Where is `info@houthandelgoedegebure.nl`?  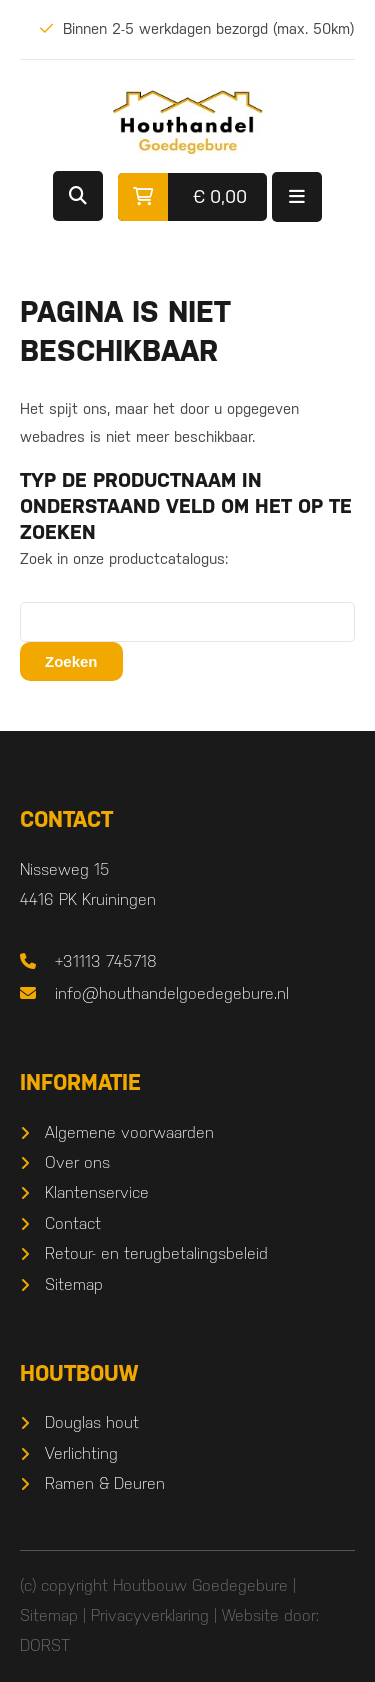 info@houthandelgoedegebure.nl is located at coordinates (172, 993).